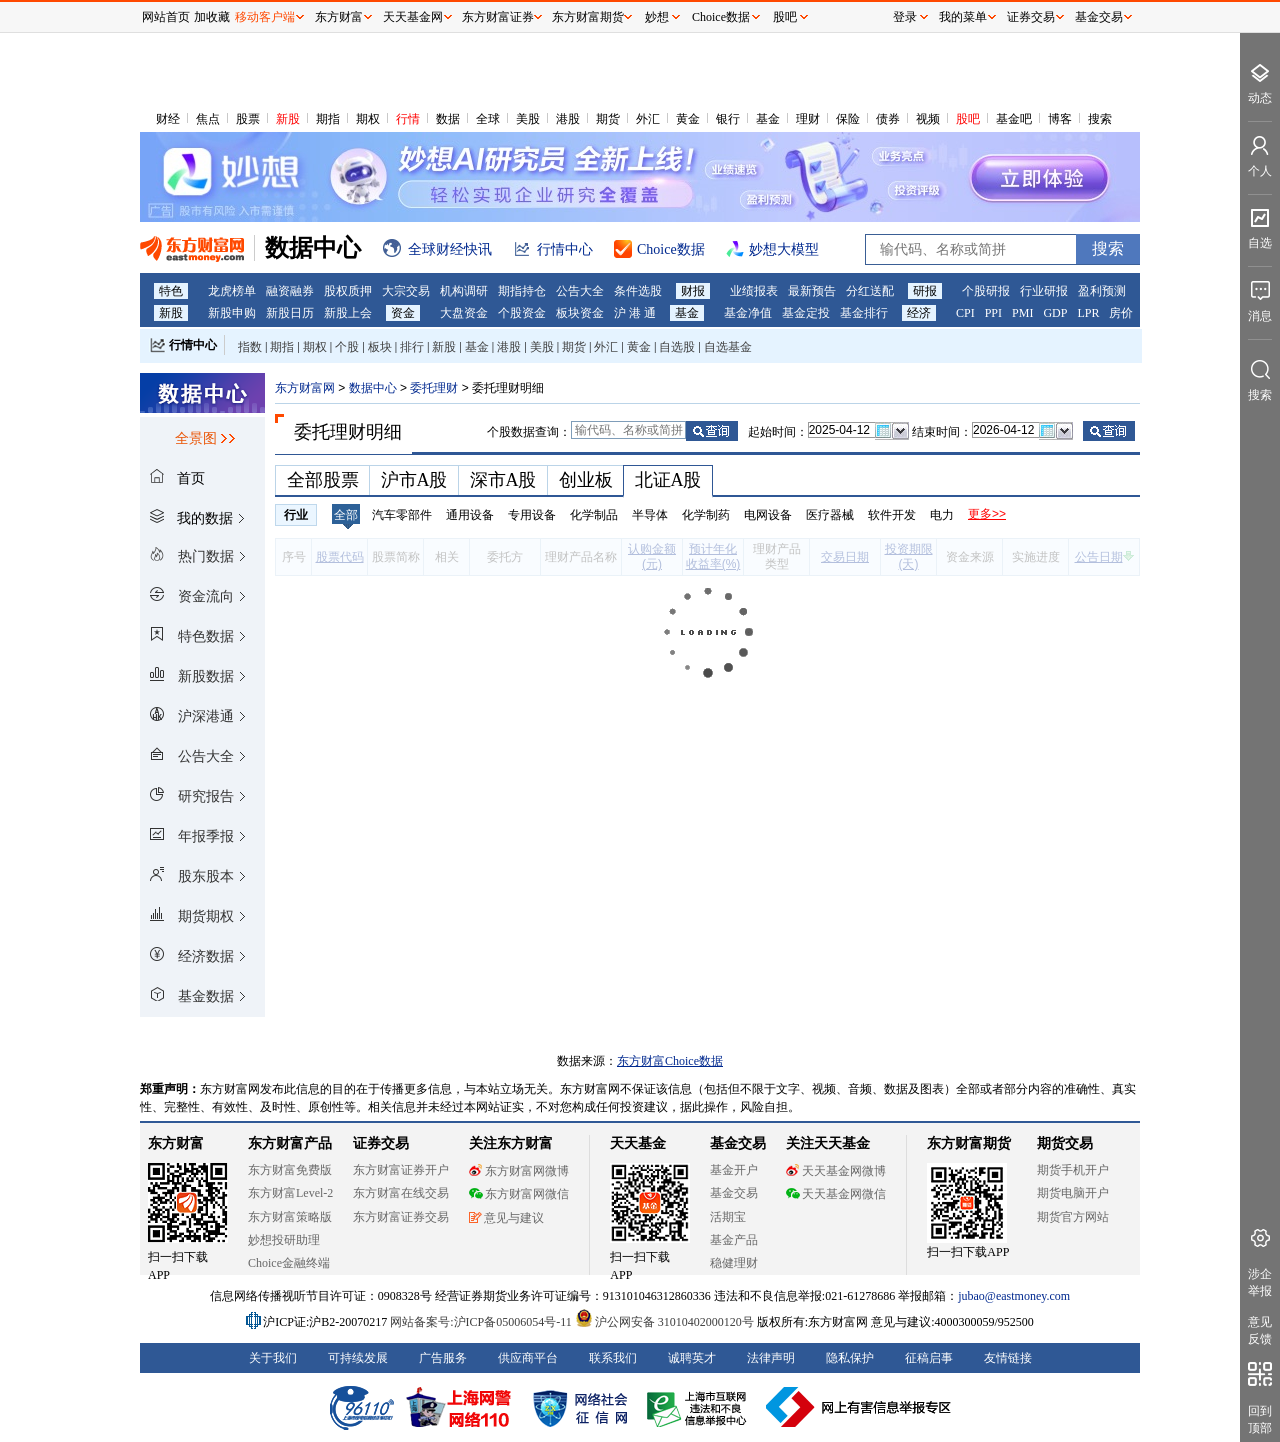  What do you see at coordinates (380, 347) in the screenshot?
I see `板块` at bounding box center [380, 347].